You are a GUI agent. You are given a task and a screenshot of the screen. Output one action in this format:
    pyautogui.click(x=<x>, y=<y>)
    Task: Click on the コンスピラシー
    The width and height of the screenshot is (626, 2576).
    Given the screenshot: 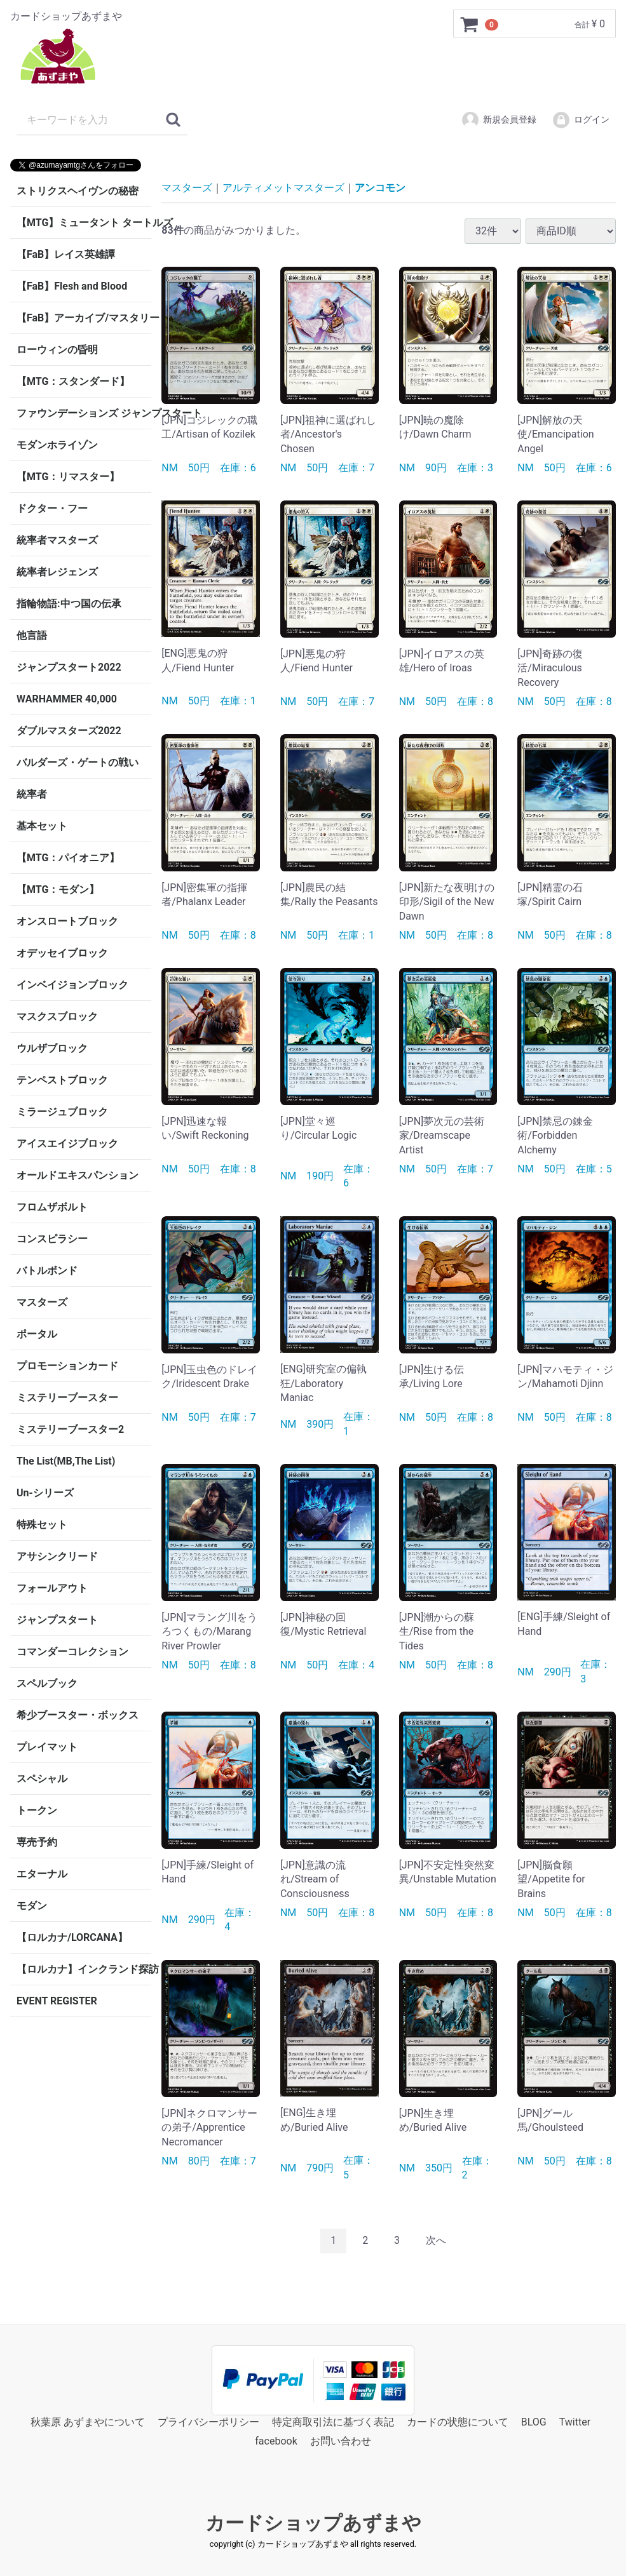 What is the action you would take?
    pyautogui.click(x=52, y=1239)
    